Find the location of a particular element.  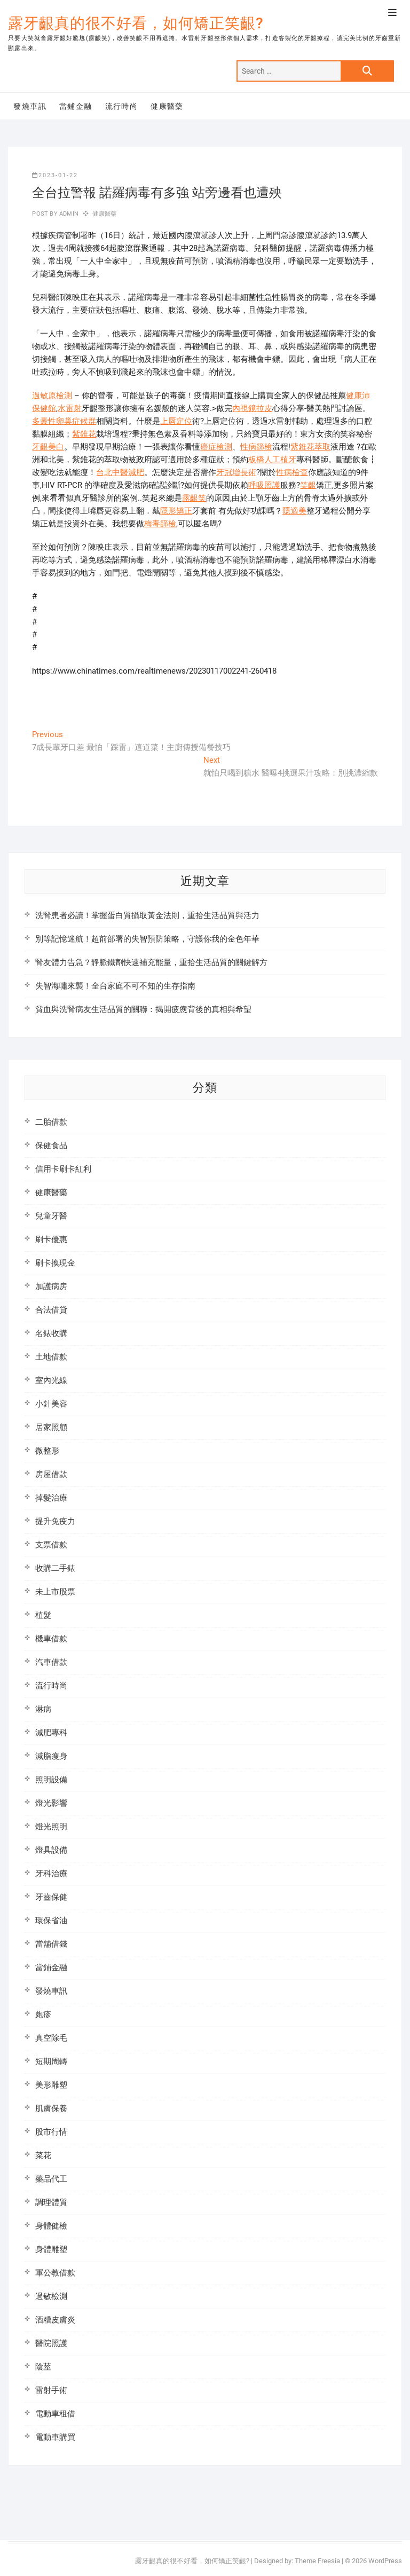

台北中醫減肥 is located at coordinates (120, 472).